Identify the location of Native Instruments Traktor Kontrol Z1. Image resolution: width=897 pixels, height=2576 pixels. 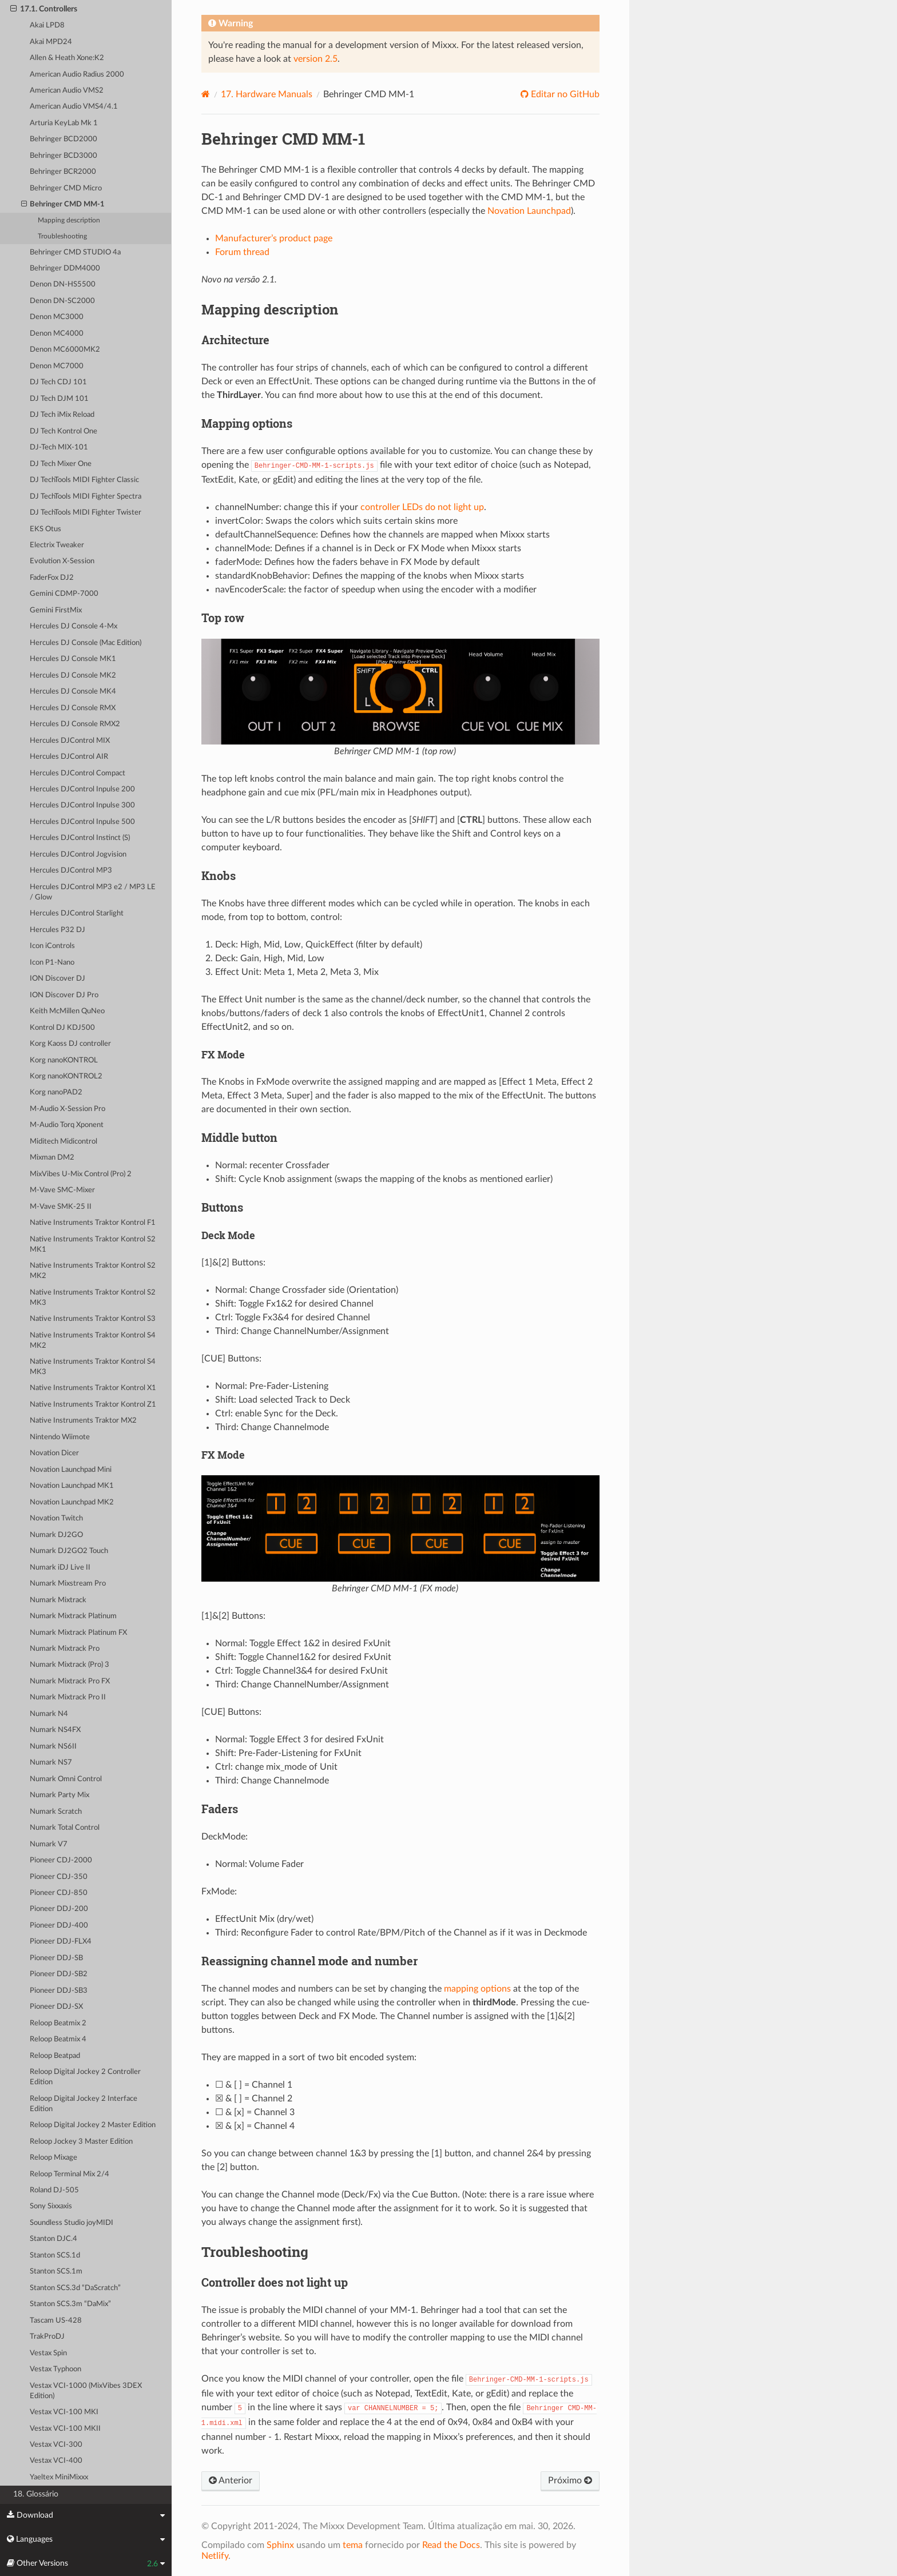
(93, 1404).